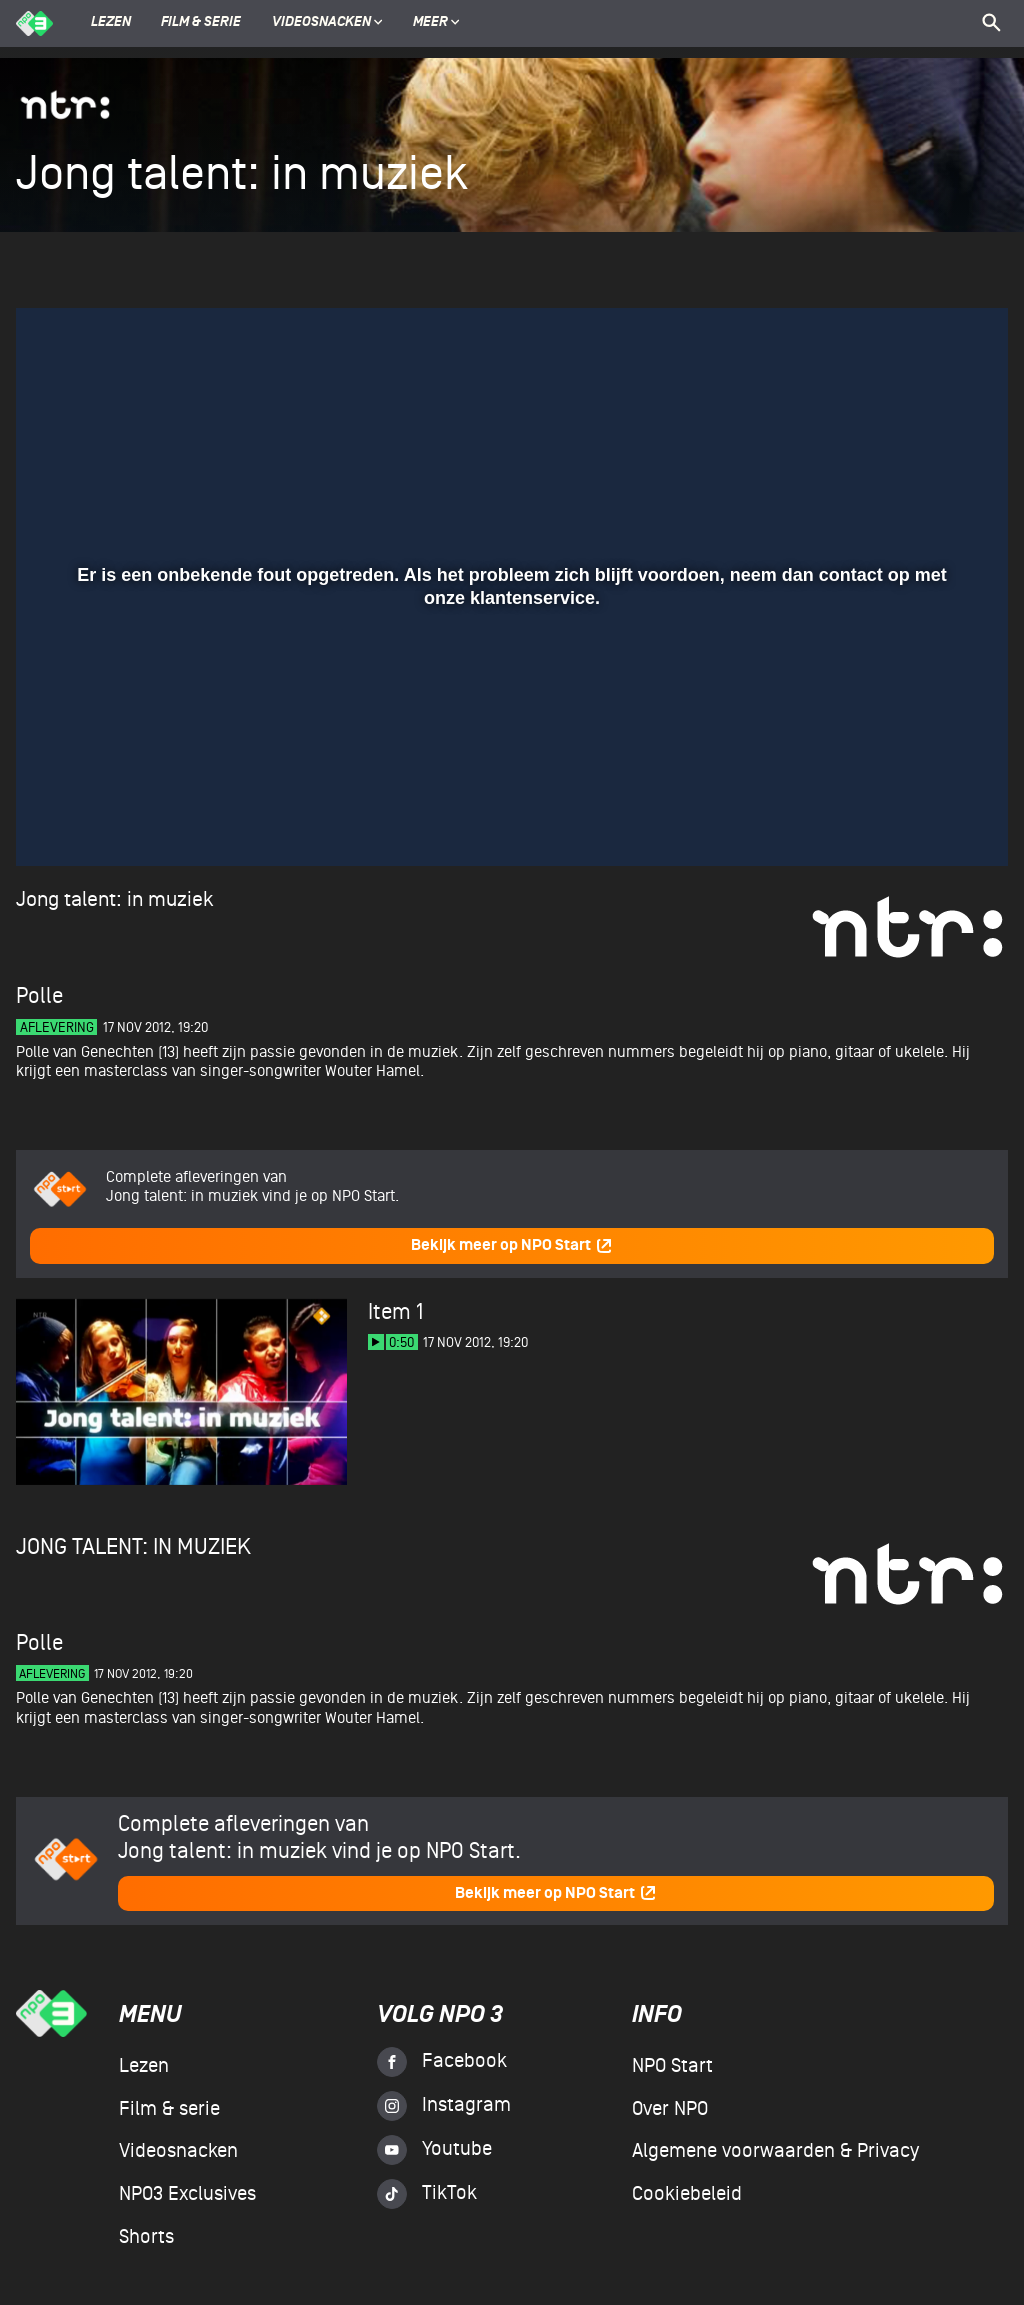 The height and width of the screenshot is (2305, 1024). Describe the element at coordinates (512, 1245) in the screenshot. I see `Bekijk meer op NPO Start` at that location.